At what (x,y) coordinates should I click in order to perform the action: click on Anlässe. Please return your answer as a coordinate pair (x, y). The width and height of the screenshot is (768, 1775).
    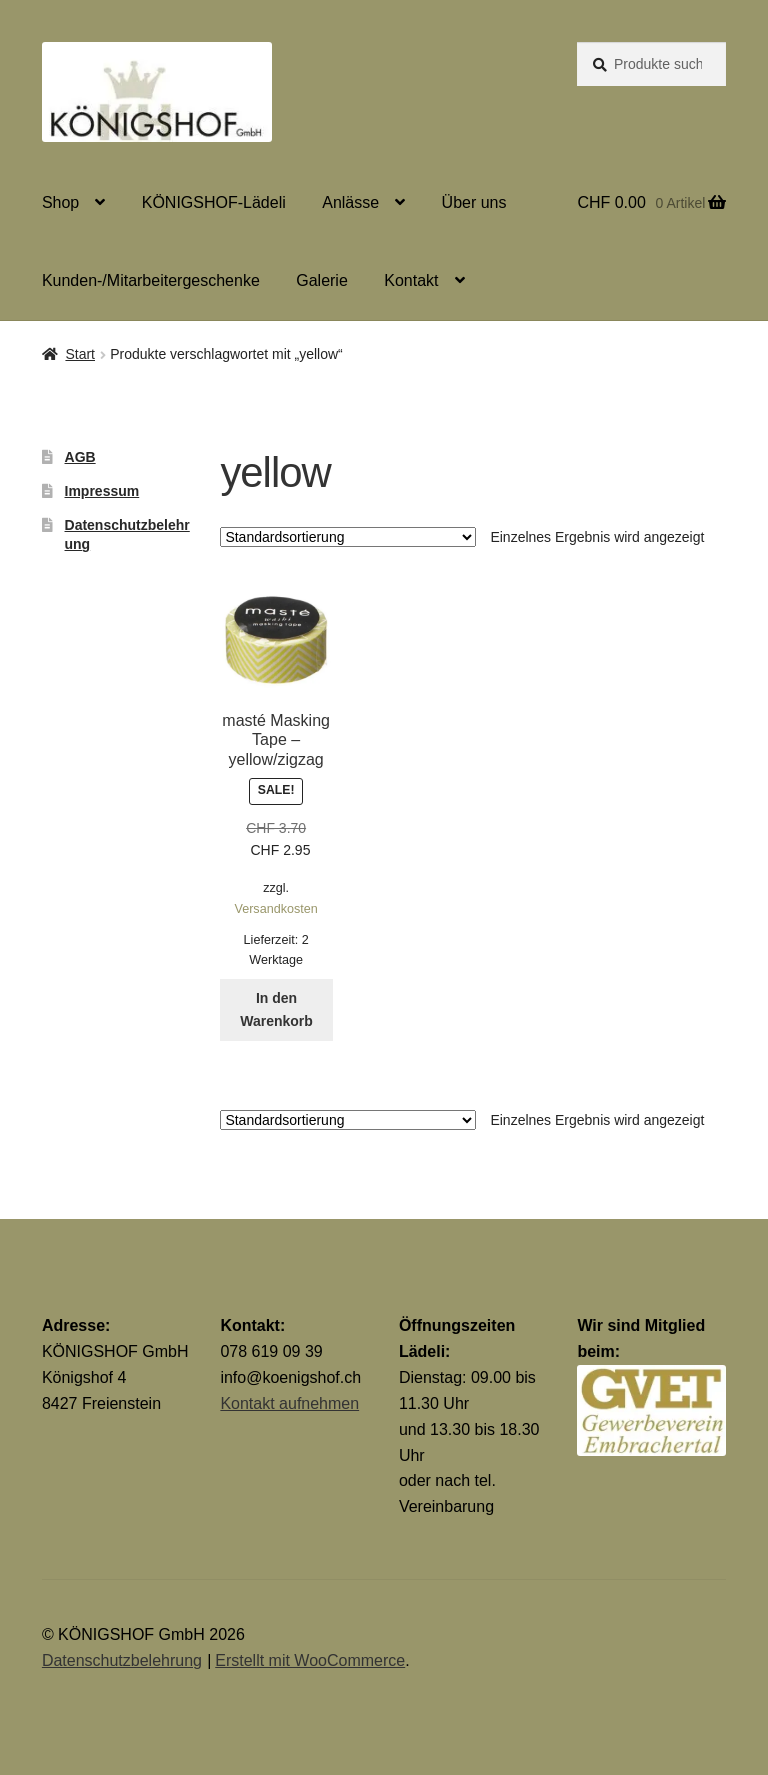
    Looking at the image, I should click on (350, 202).